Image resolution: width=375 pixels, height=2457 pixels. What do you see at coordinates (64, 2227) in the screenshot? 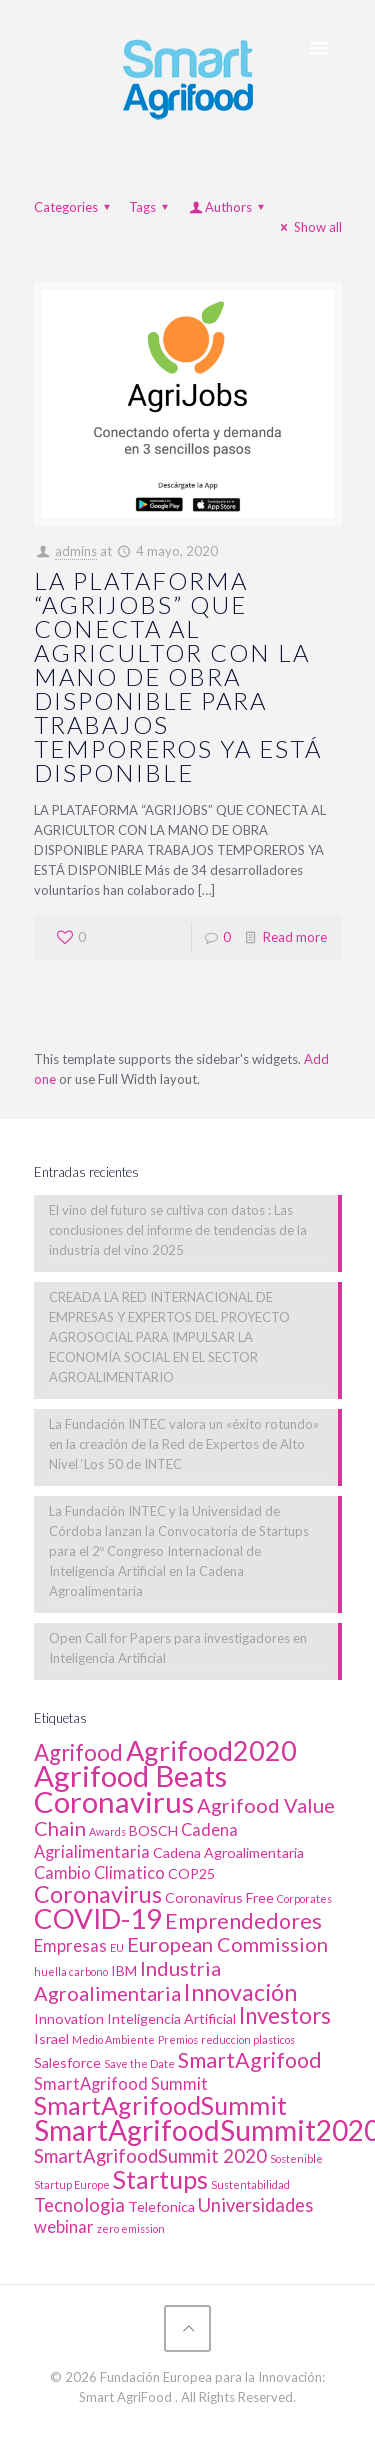
I see `webinar [webinar (3 elementos)]` at bounding box center [64, 2227].